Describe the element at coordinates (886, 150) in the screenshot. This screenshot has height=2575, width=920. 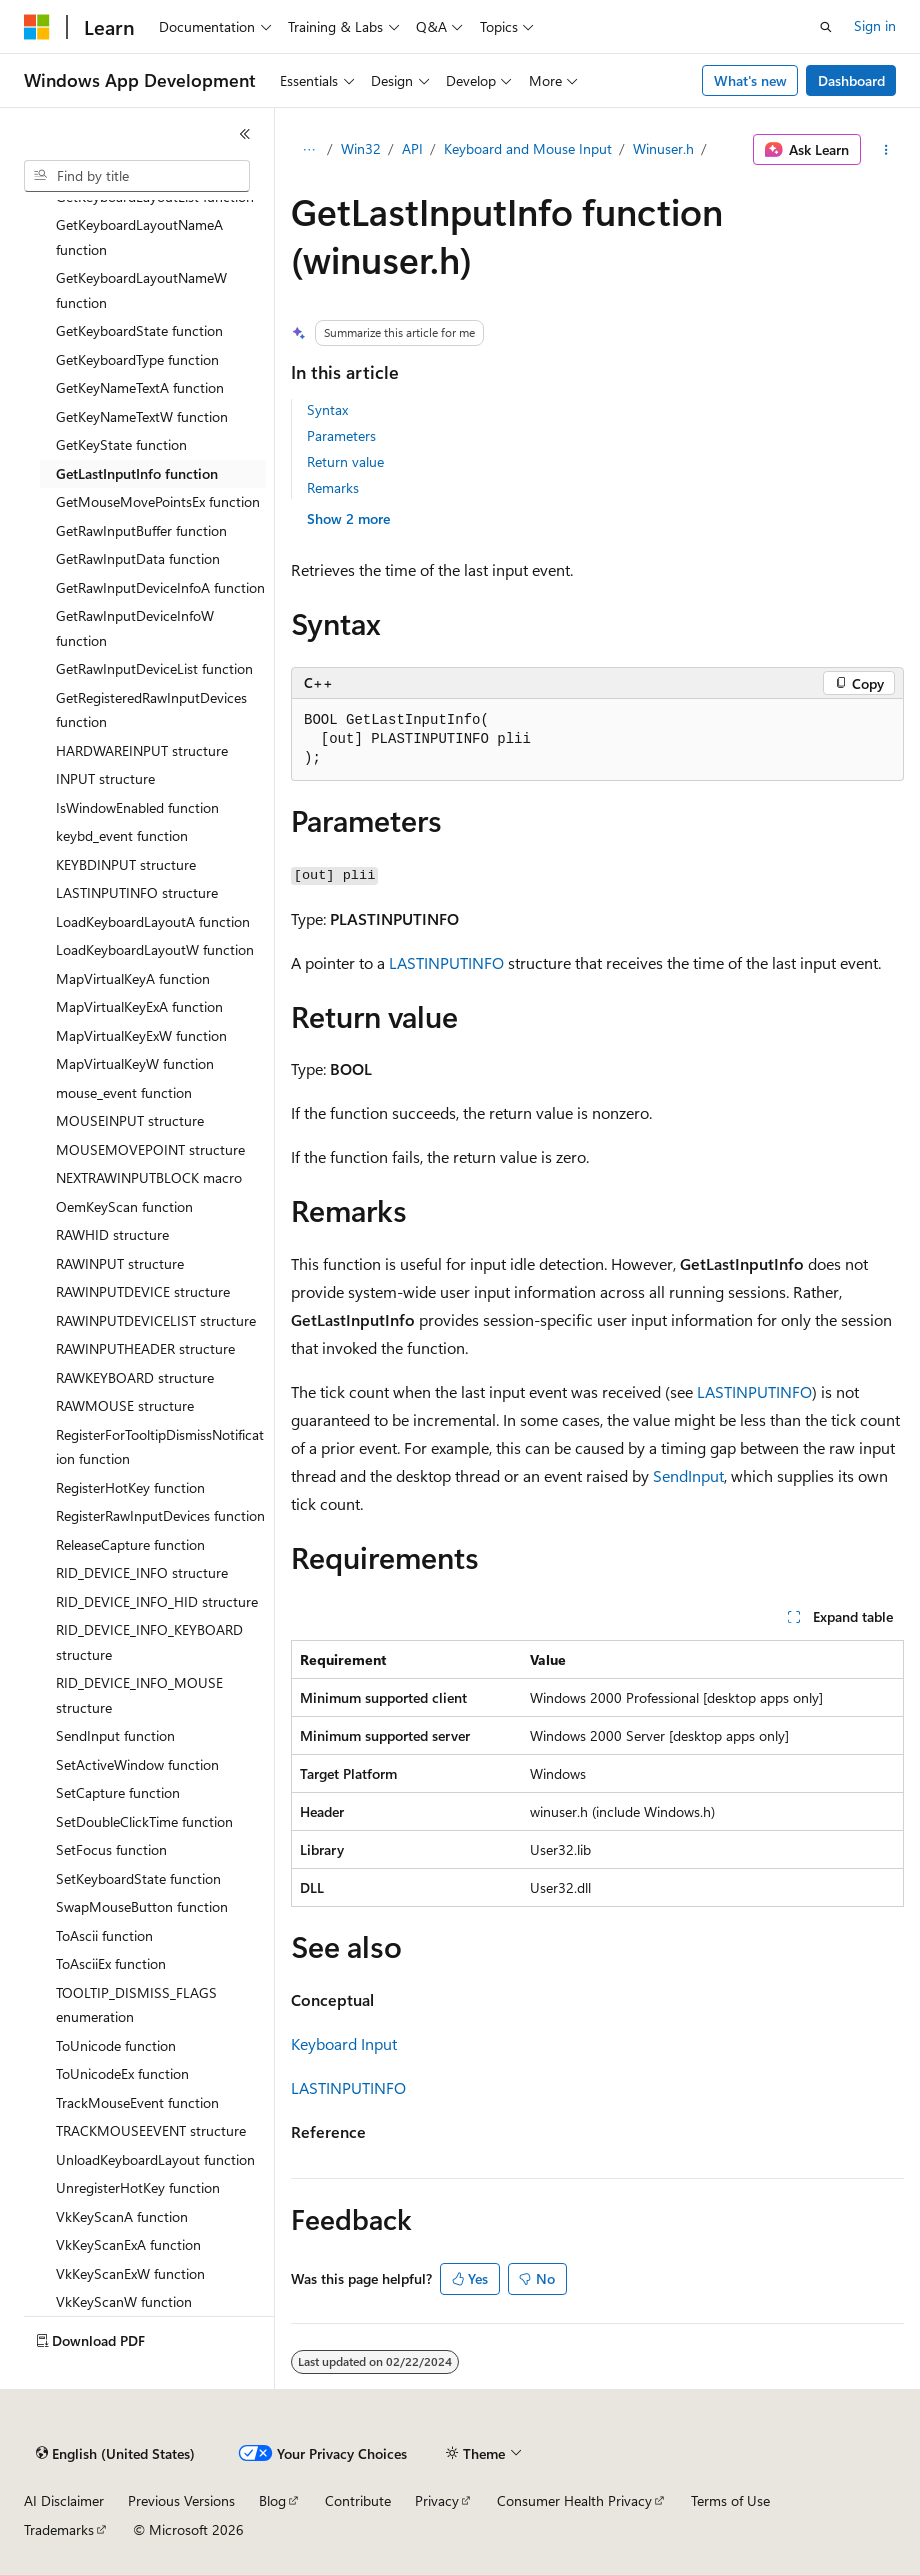
I see `[More actions]` at that location.